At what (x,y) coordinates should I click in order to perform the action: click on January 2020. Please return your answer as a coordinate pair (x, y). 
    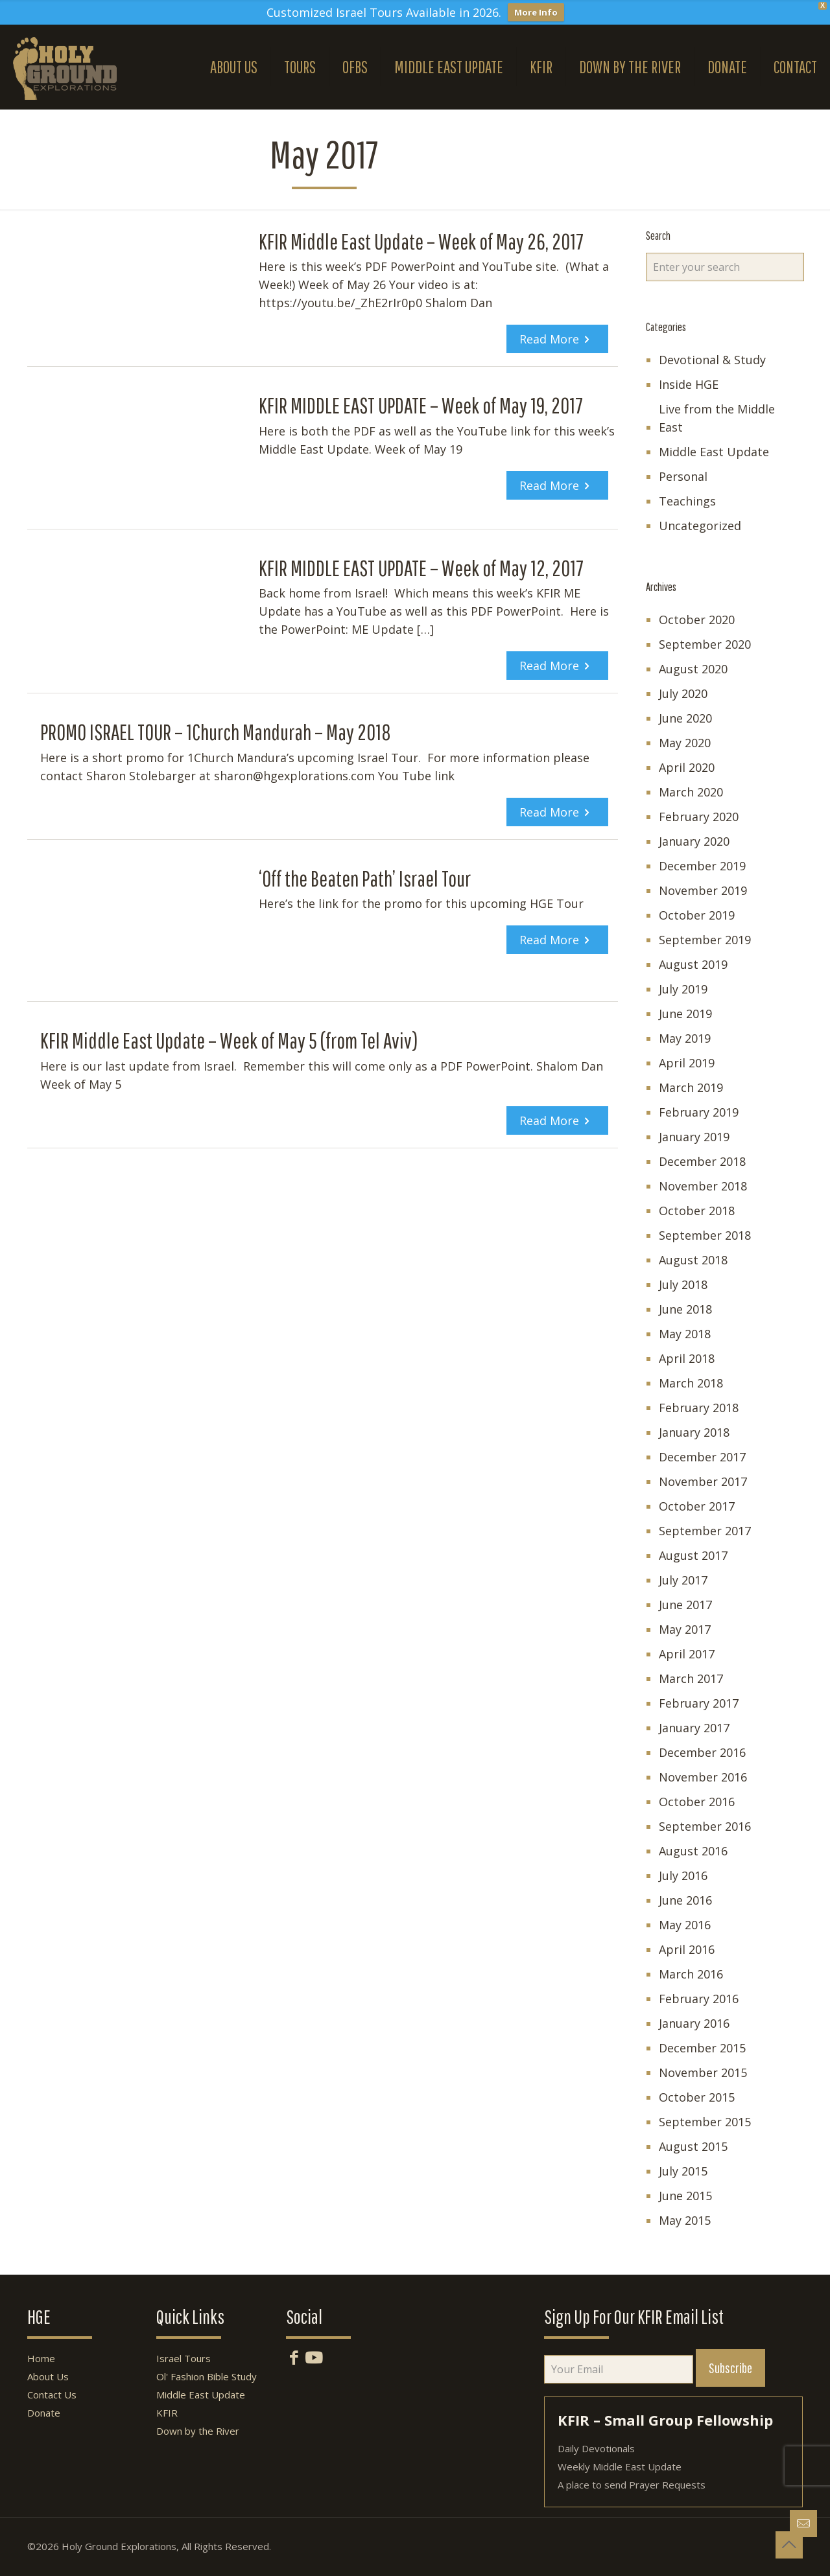
    Looking at the image, I should click on (694, 841).